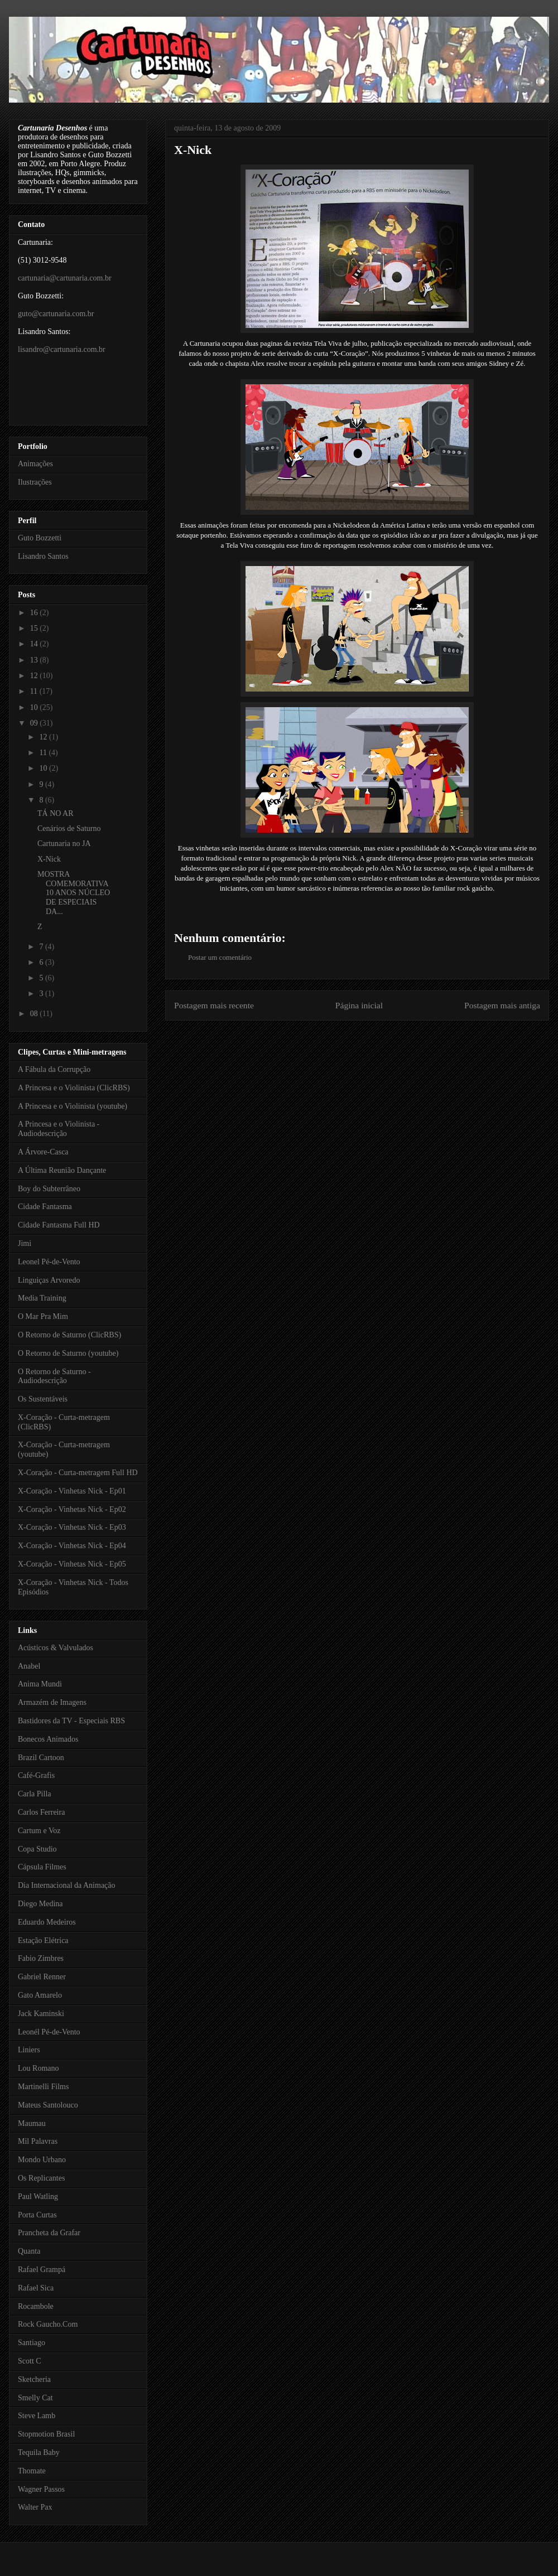 This screenshot has height=2576, width=558. I want to click on A Princesa e o Violinista - Audiodescrição, so click(58, 1129).